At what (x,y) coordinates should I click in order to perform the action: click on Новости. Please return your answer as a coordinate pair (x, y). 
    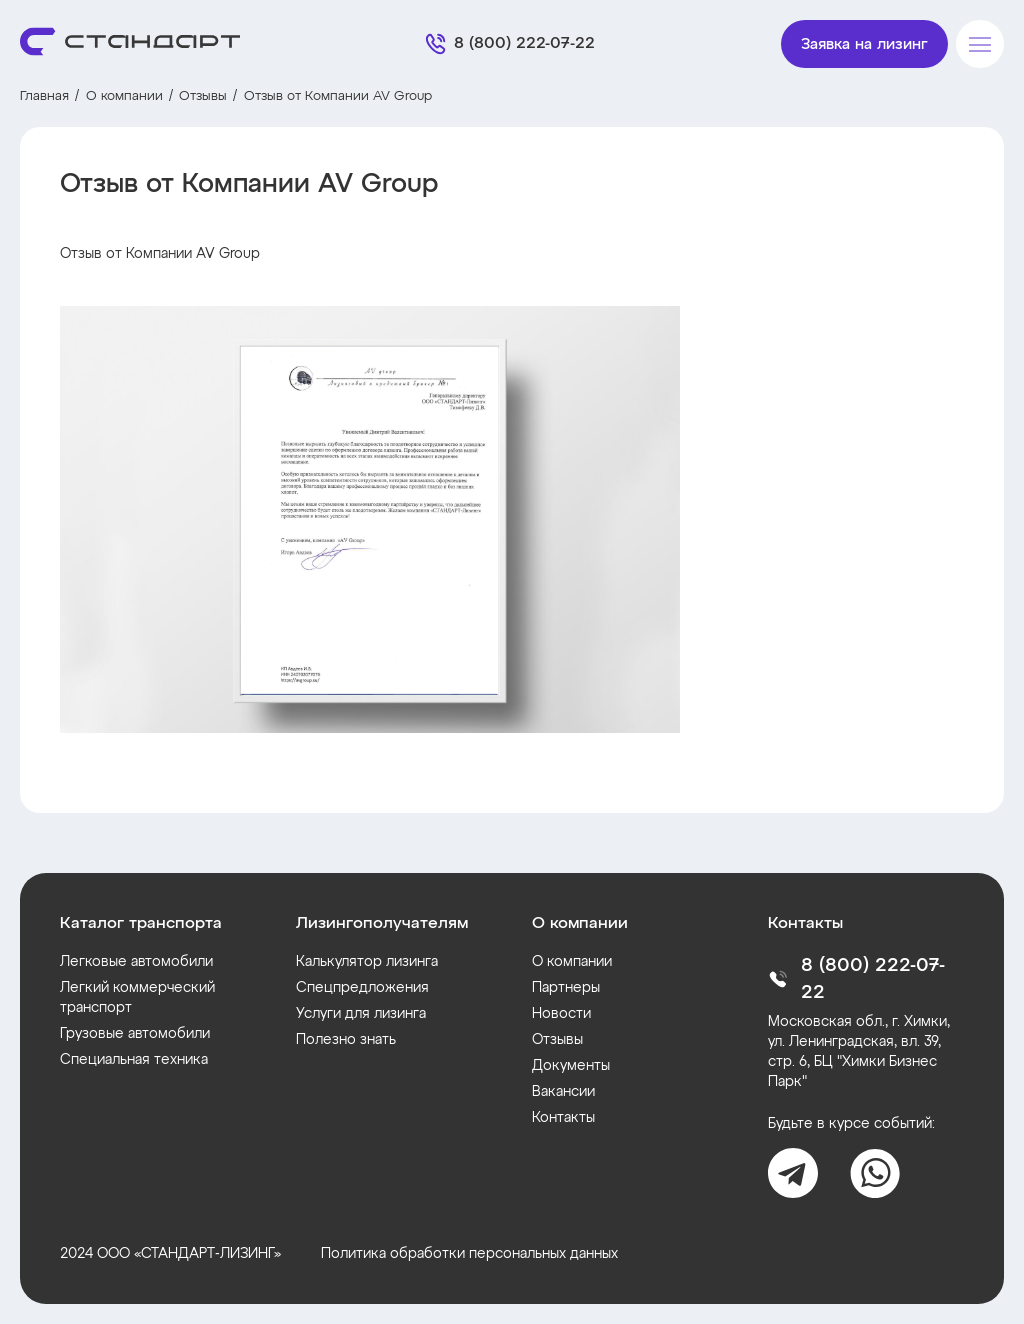
    Looking at the image, I should click on (561, 1014).